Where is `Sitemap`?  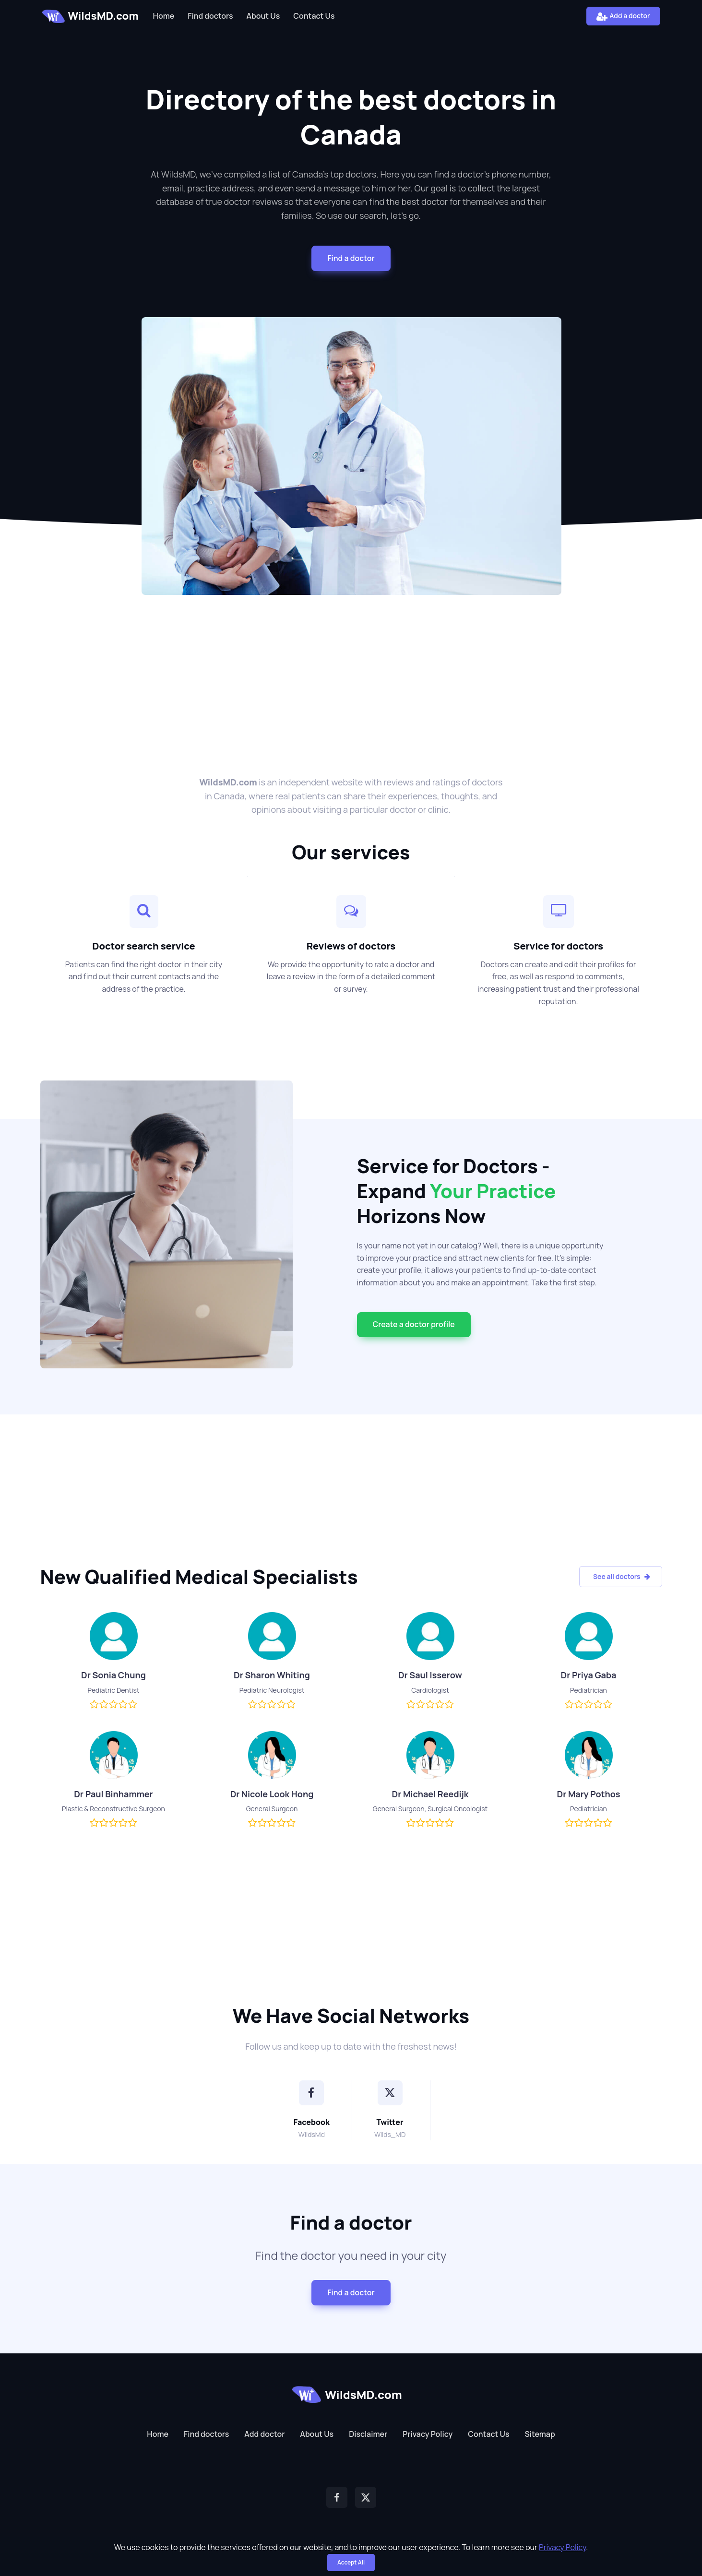 Sitemap is located at coordinates (540, 2434).